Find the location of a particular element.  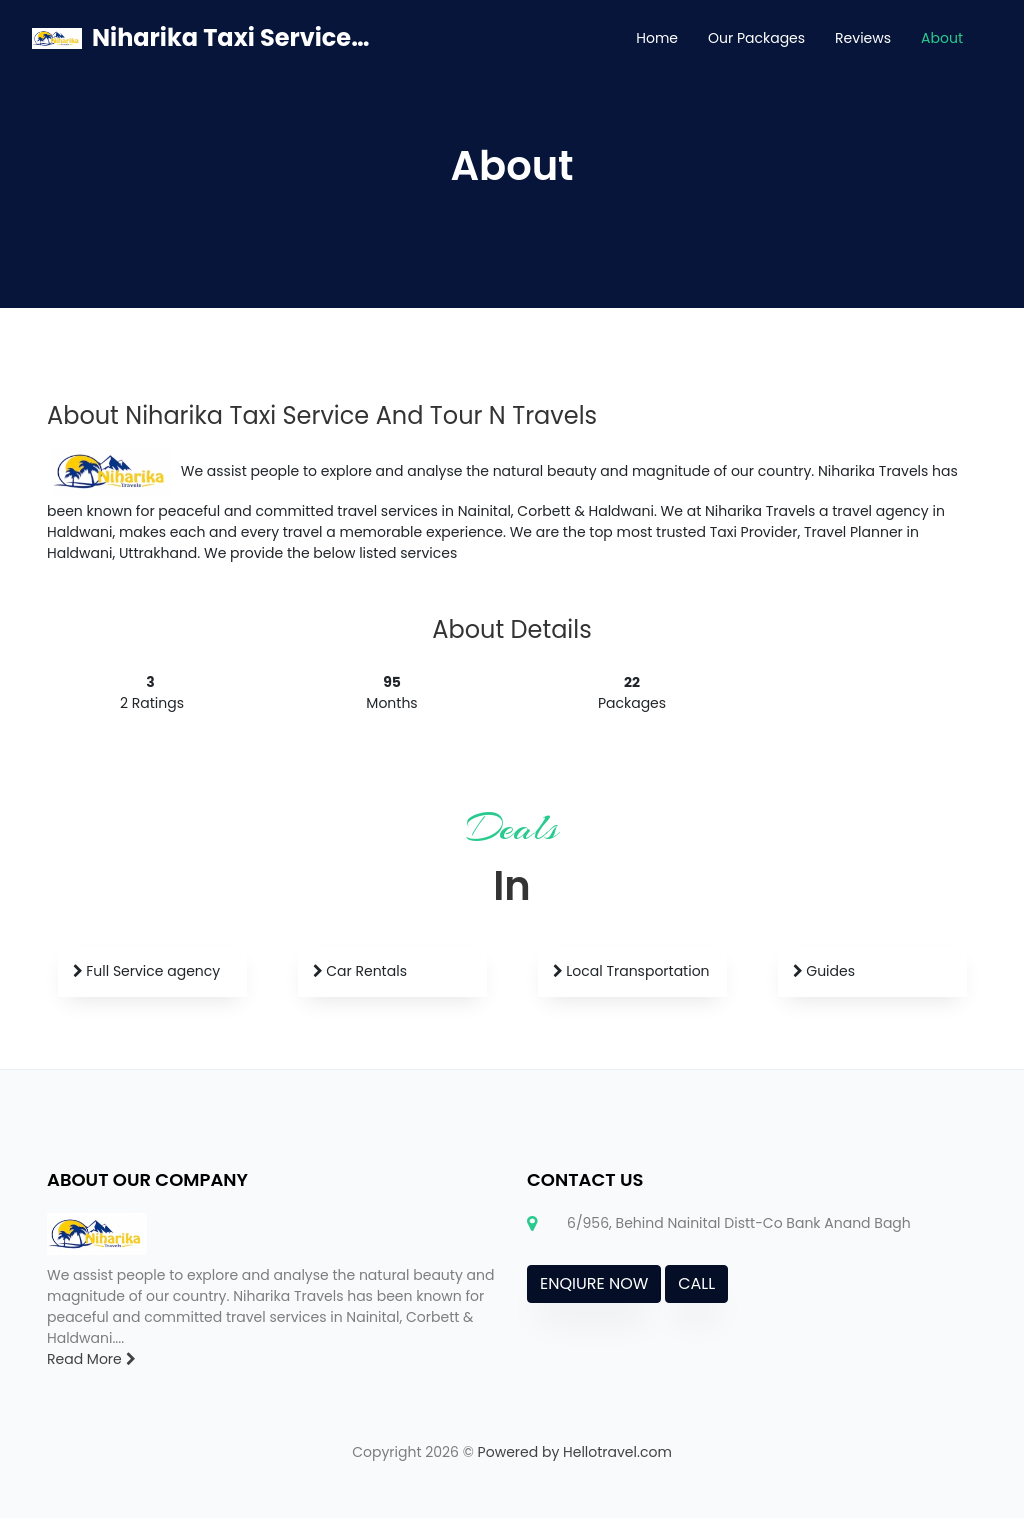

Niharika Taxi Service And Tour N Travels is located at coordinates (231, 37).